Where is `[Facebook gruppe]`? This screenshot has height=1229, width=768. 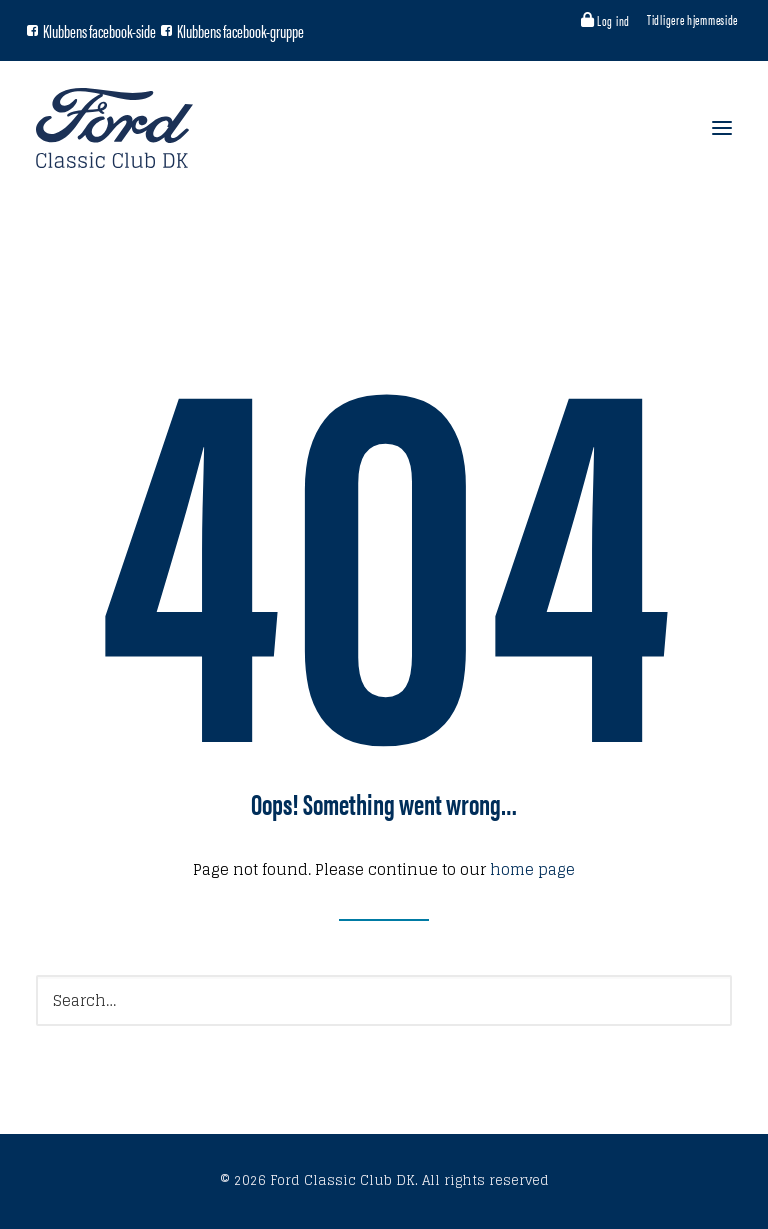
[Facebook gruppe] is located at coordinates (166, 30).